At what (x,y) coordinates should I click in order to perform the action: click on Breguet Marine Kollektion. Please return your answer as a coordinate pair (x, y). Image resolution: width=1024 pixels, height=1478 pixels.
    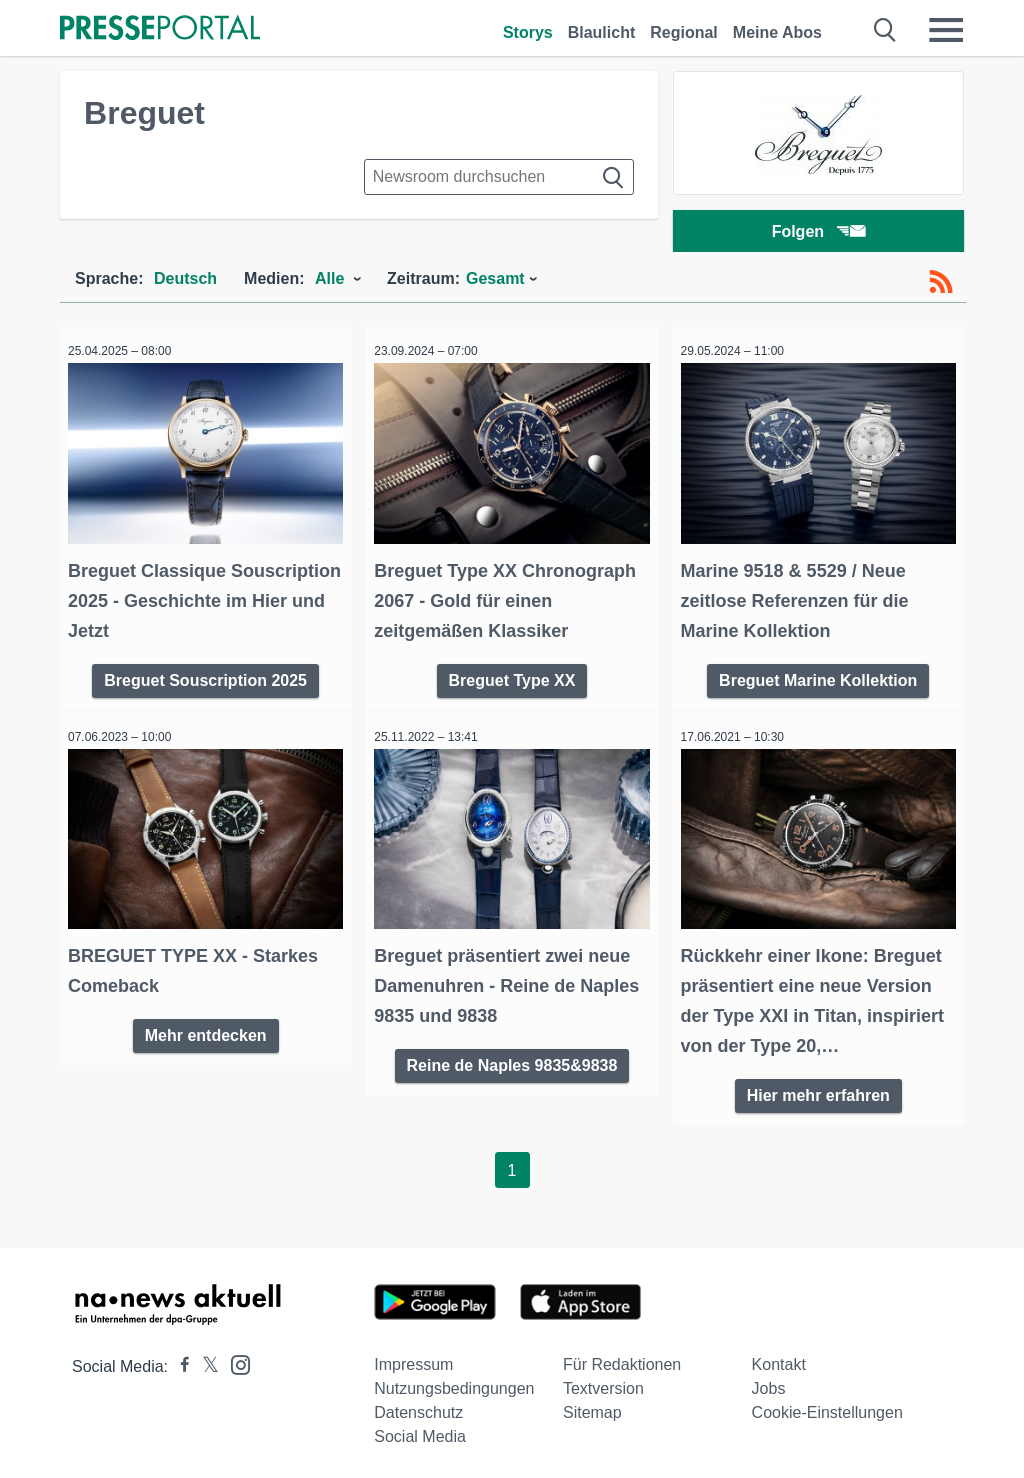
    Looking at the image, I should click on (818, 676).